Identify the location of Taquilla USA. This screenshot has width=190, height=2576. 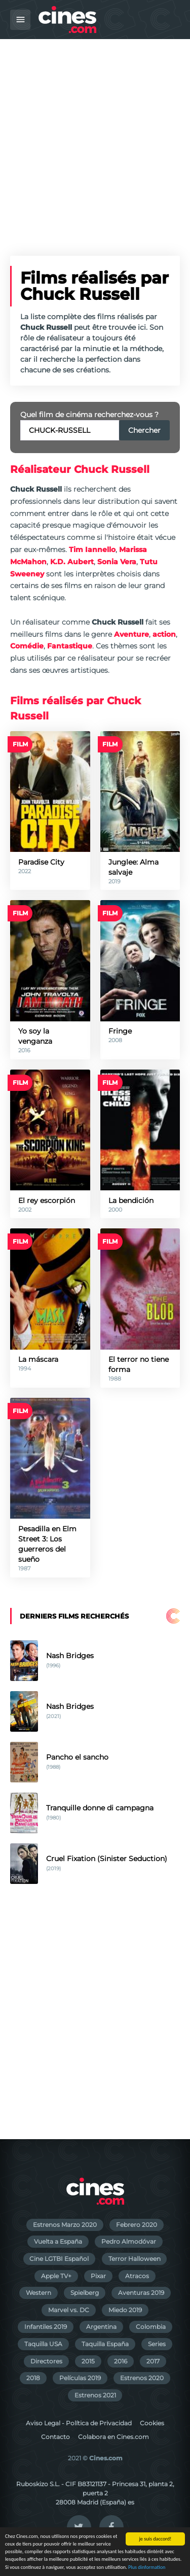
(43, 2344).